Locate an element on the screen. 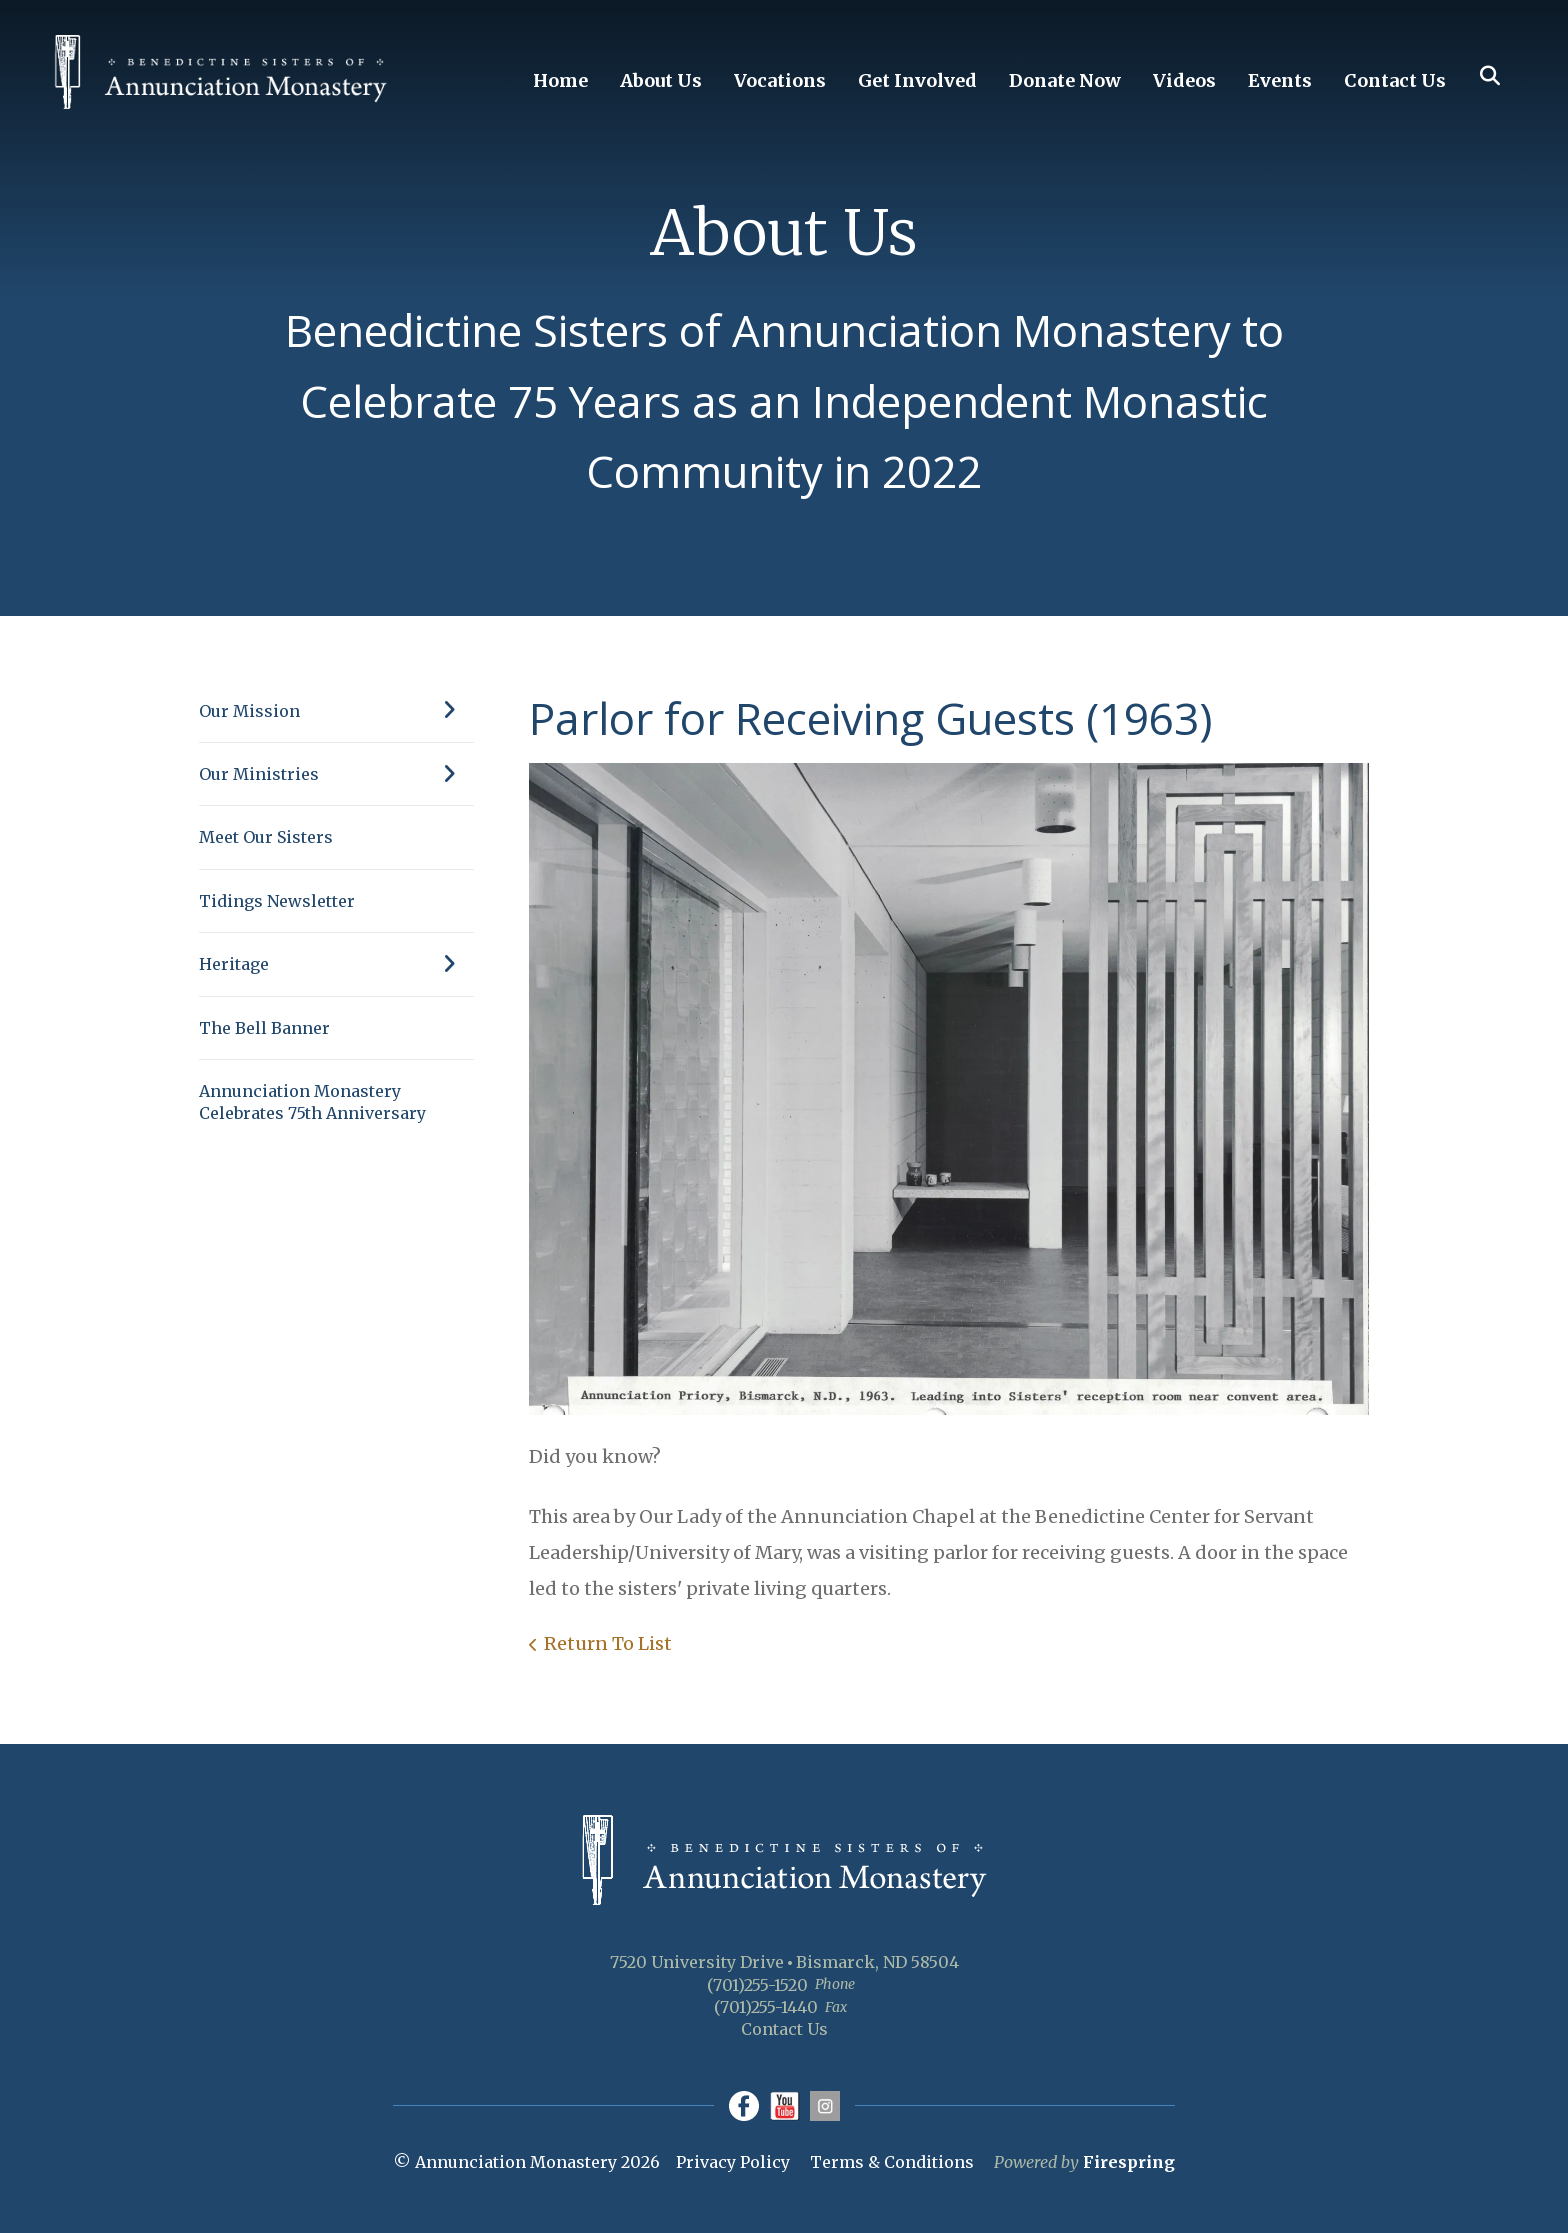 The height and width of the screenshot is (2233, 1568). (701)255-1440 is located at coordinates (766, 2007).